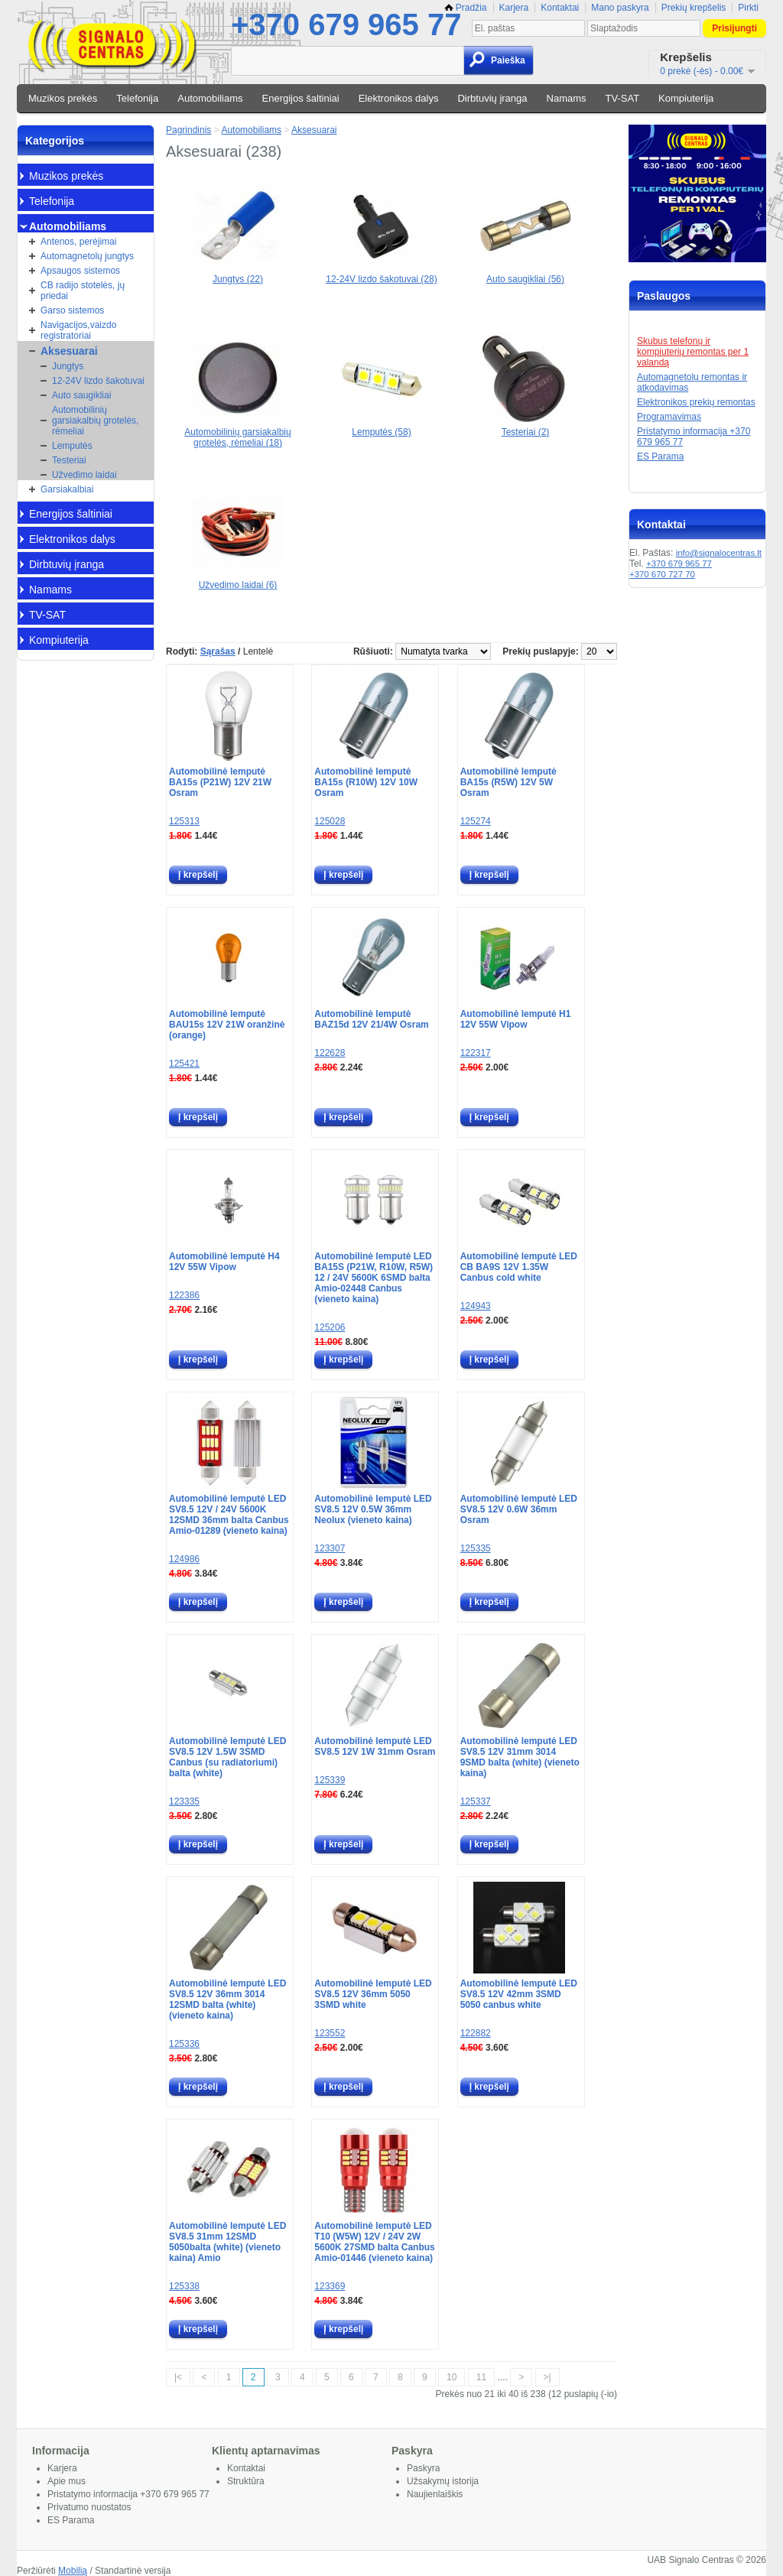 The image size is (783, 2576). Describe the element at coordinates (423, 2468) in the screenshot. I see `Paskyra` at that location.